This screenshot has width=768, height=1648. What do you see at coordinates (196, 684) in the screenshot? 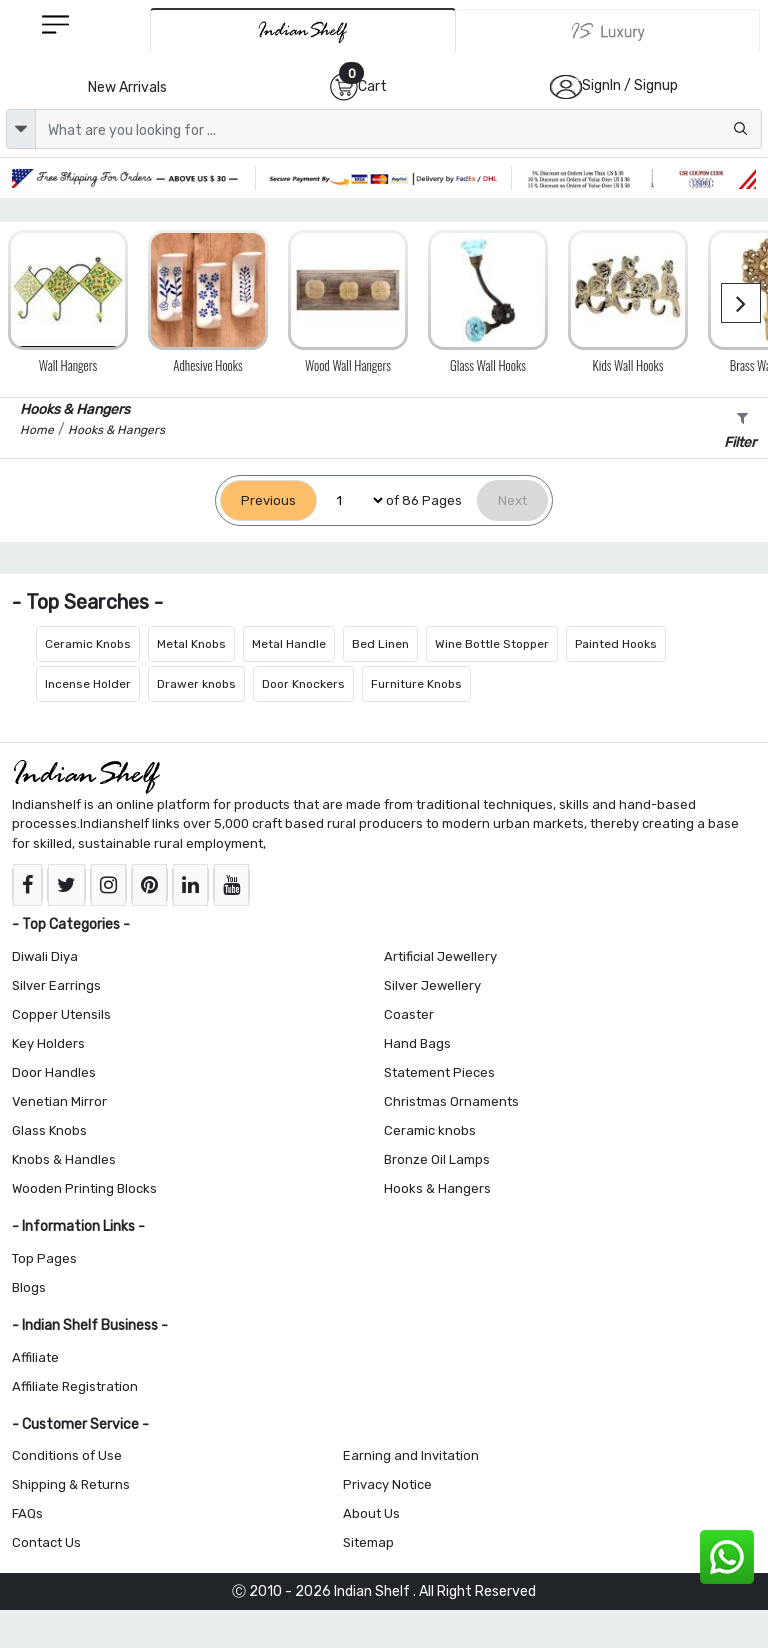
I see `Drawer knobs` at bounding box center [196, 684].